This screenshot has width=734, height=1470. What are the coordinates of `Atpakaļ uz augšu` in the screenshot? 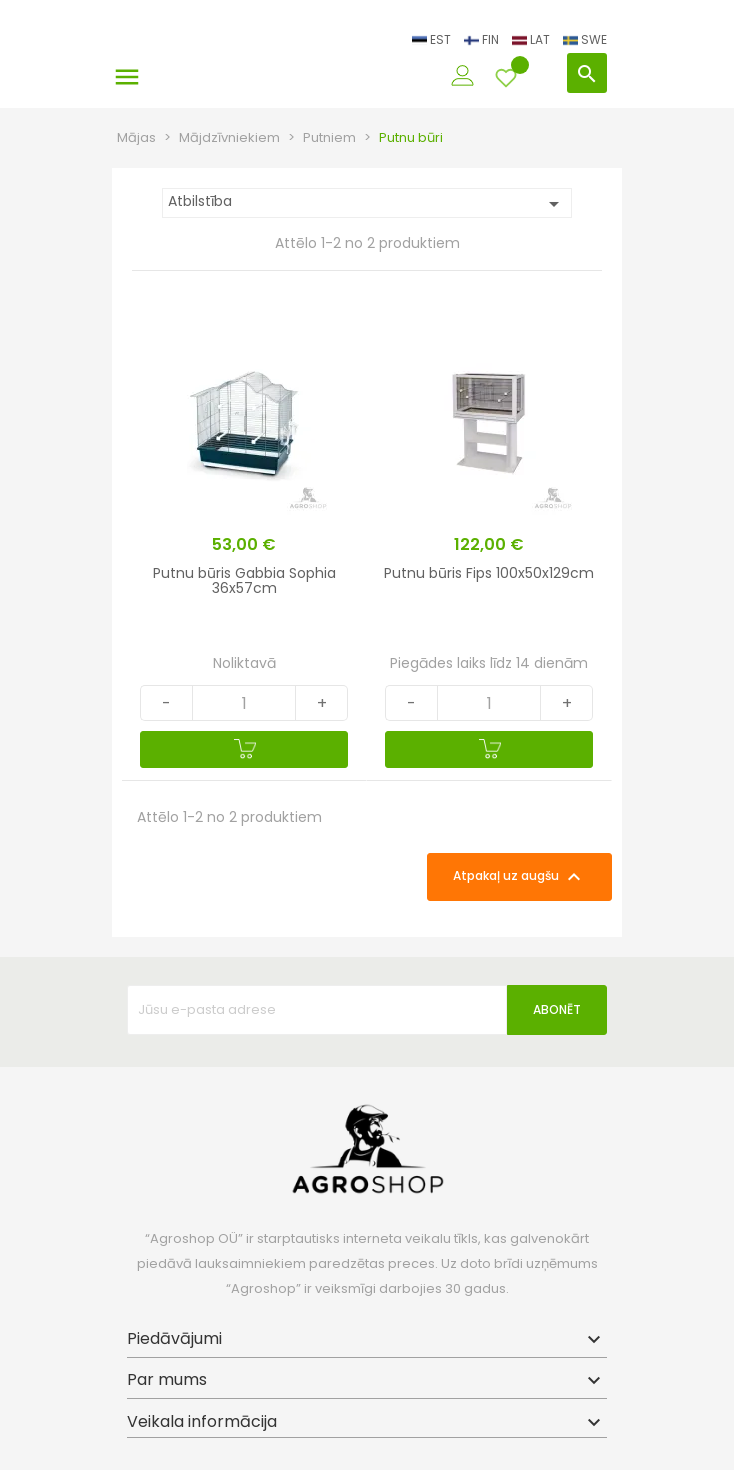 It's located at (519, 877).